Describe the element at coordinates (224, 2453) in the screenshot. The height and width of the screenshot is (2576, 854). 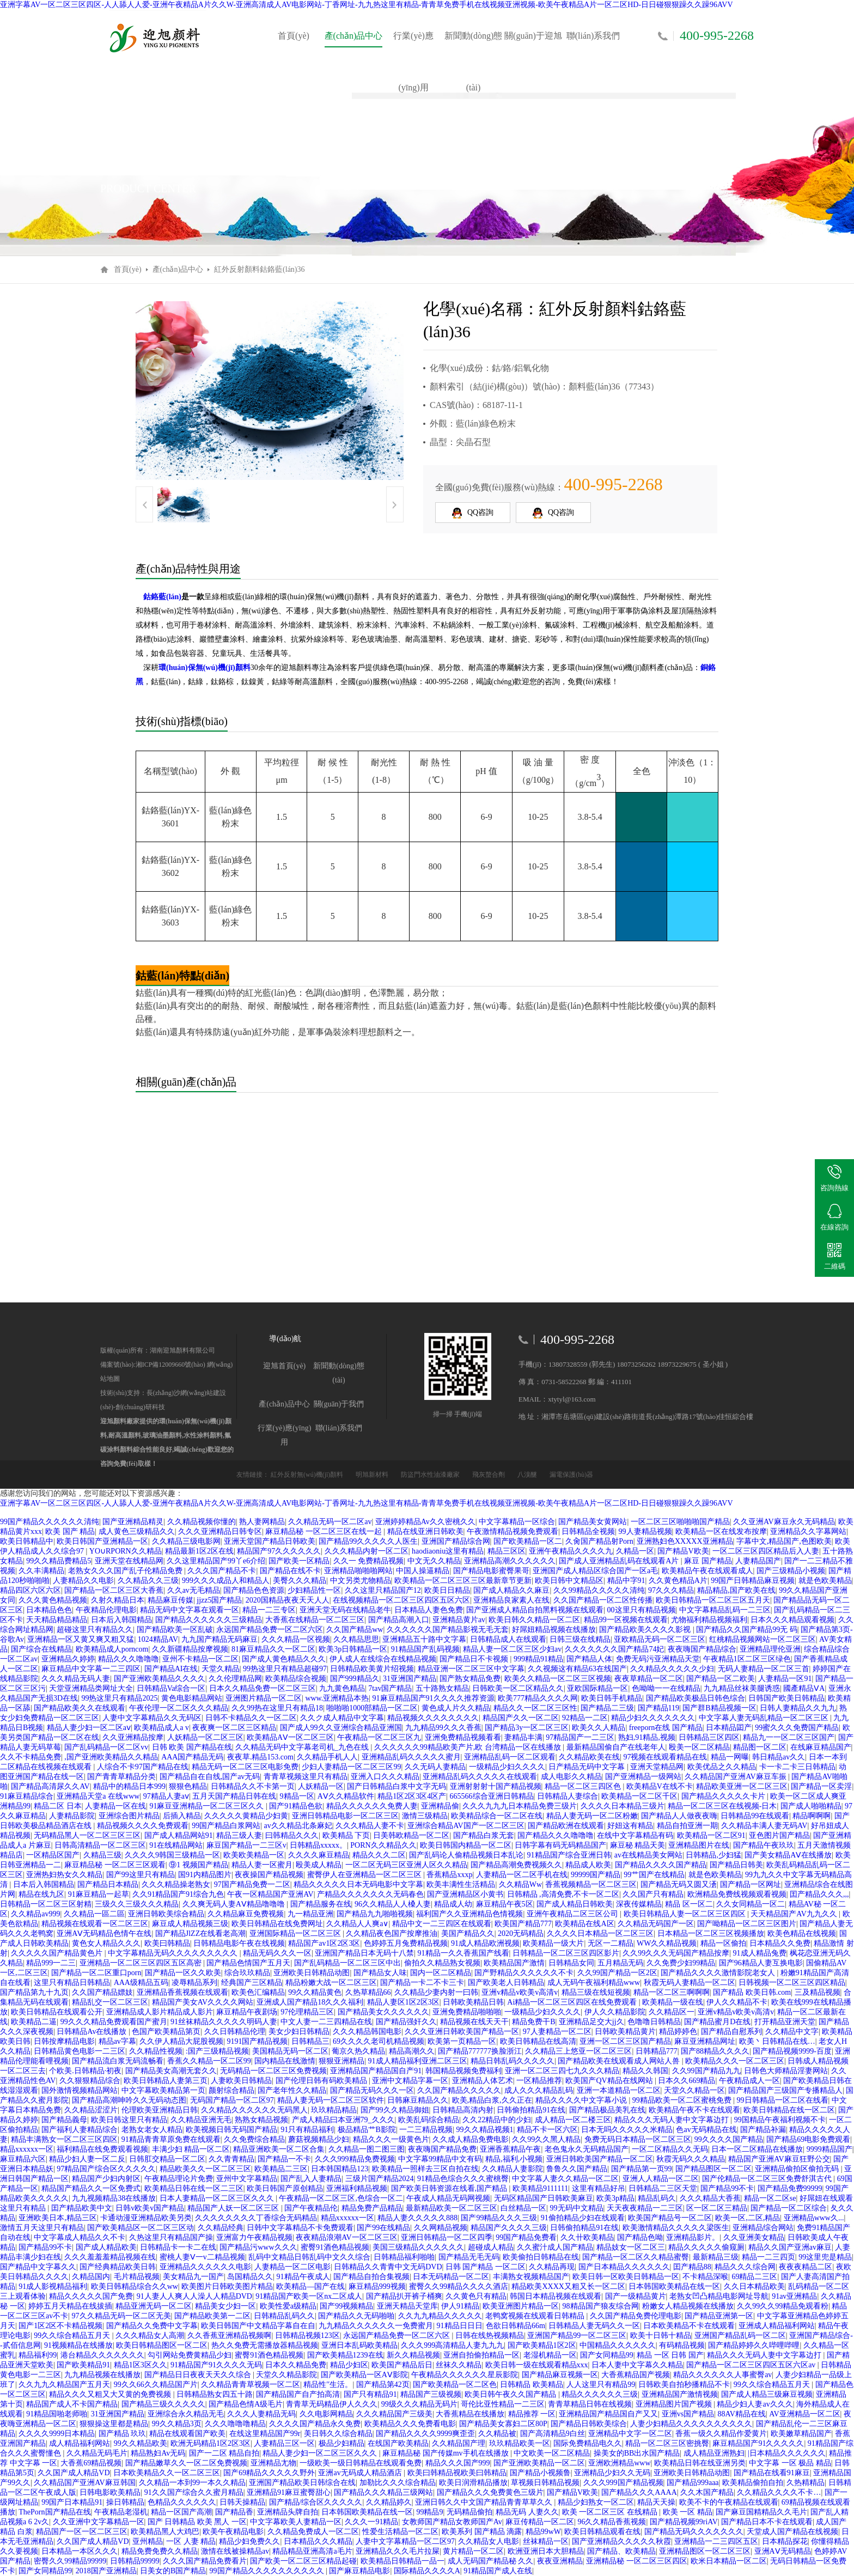
I see `国产一二区 精品自拍` at that location.